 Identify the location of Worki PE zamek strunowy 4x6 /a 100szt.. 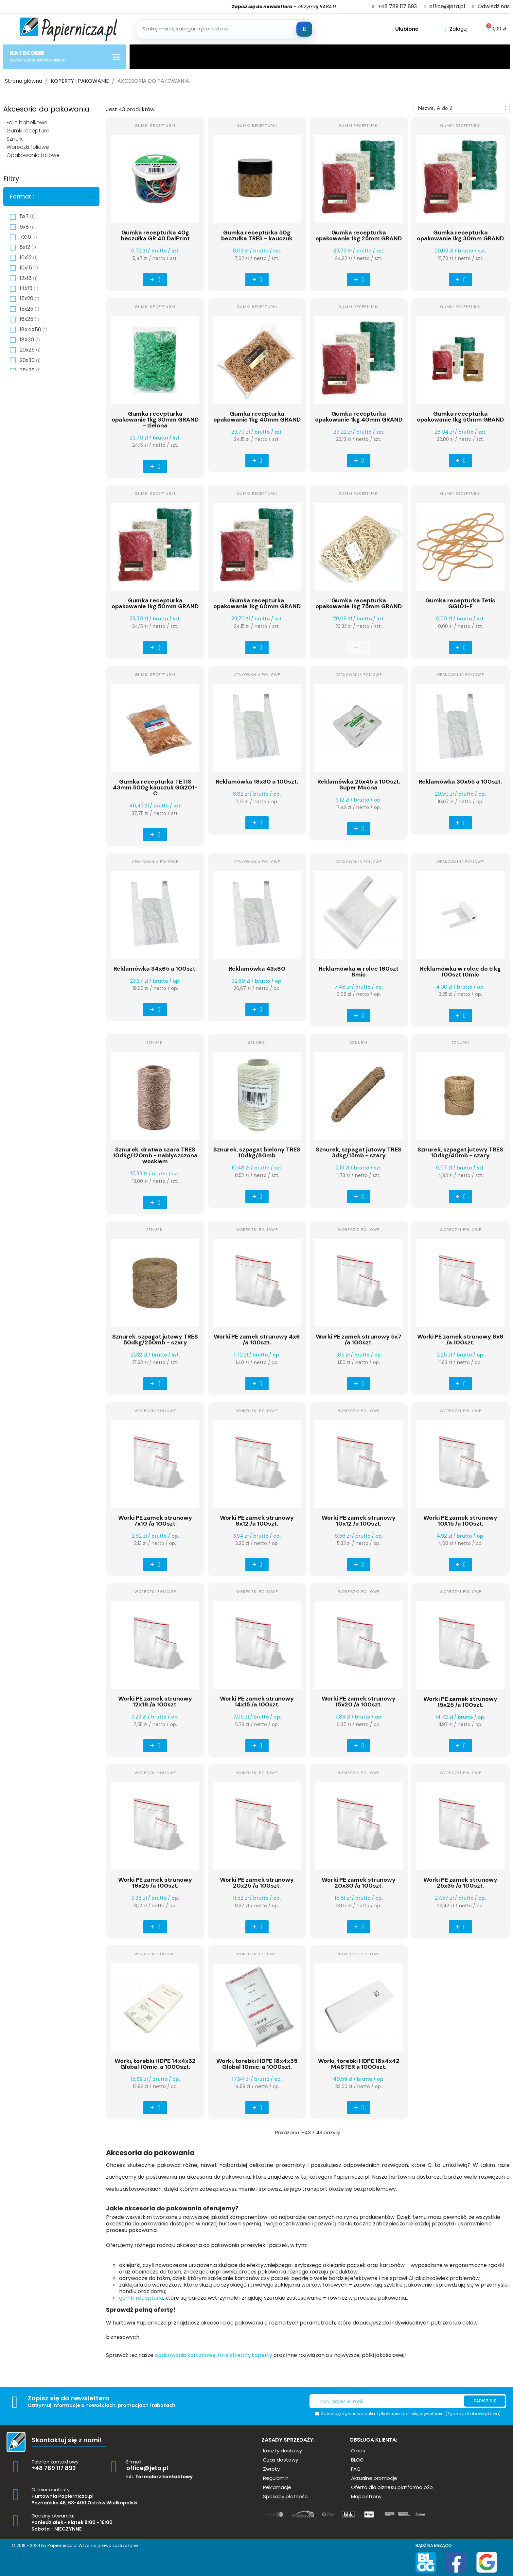
(257, 1339).